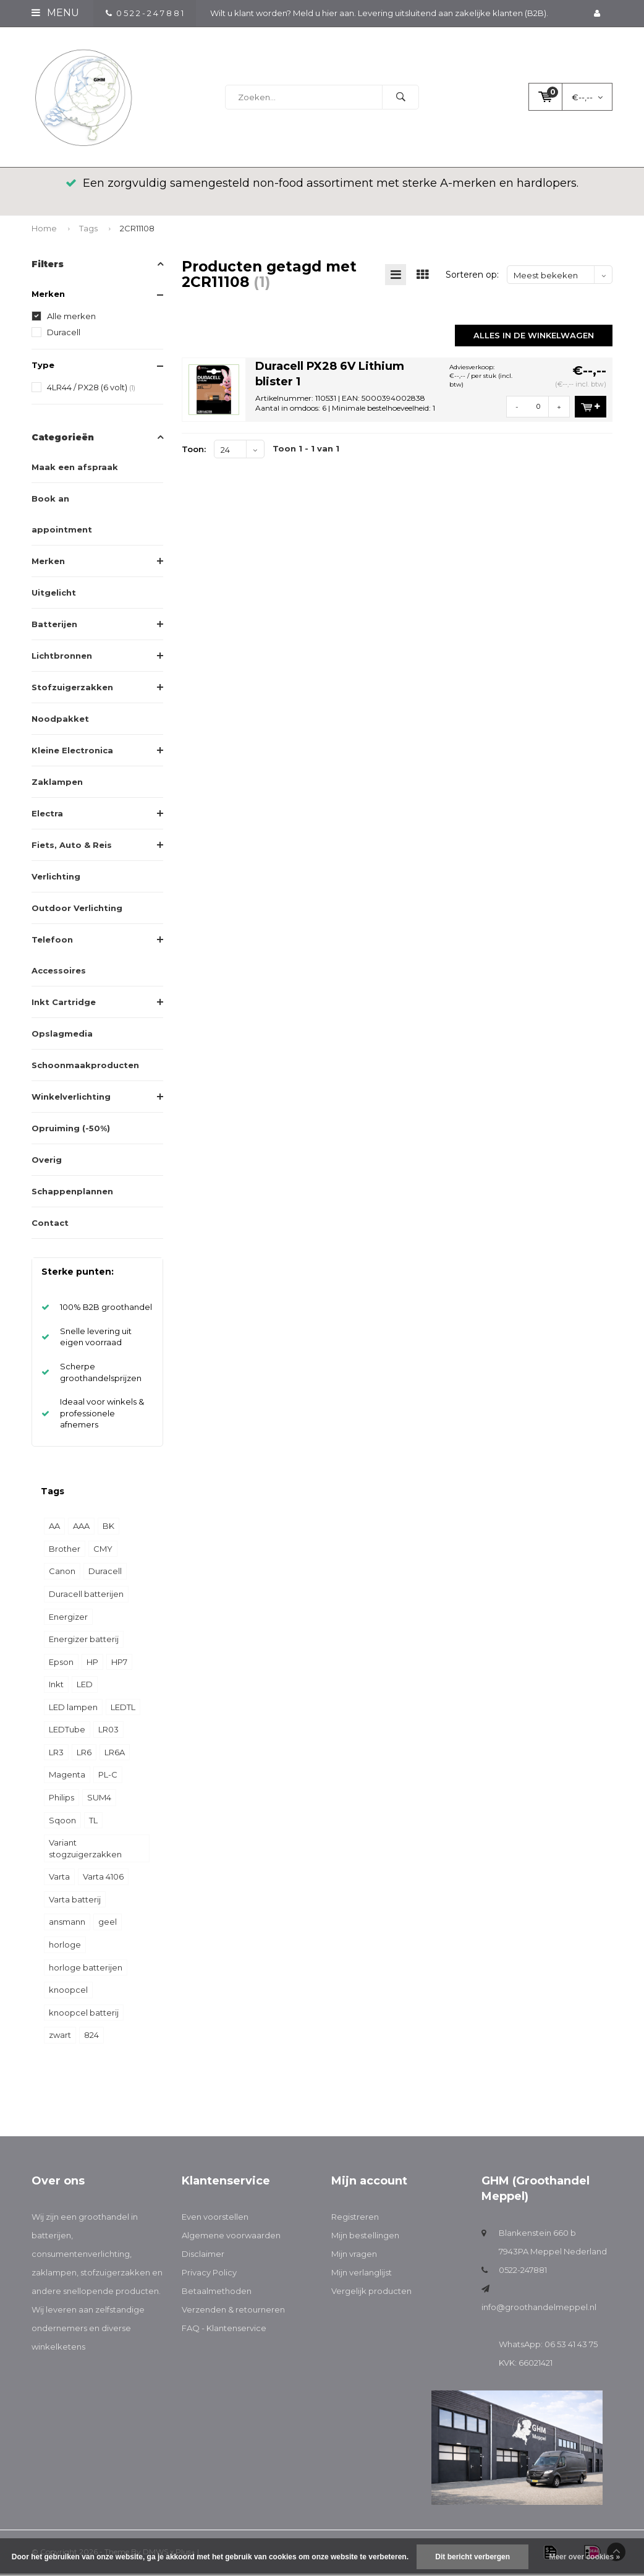  I want to click on Duracell, so click(63, 335).